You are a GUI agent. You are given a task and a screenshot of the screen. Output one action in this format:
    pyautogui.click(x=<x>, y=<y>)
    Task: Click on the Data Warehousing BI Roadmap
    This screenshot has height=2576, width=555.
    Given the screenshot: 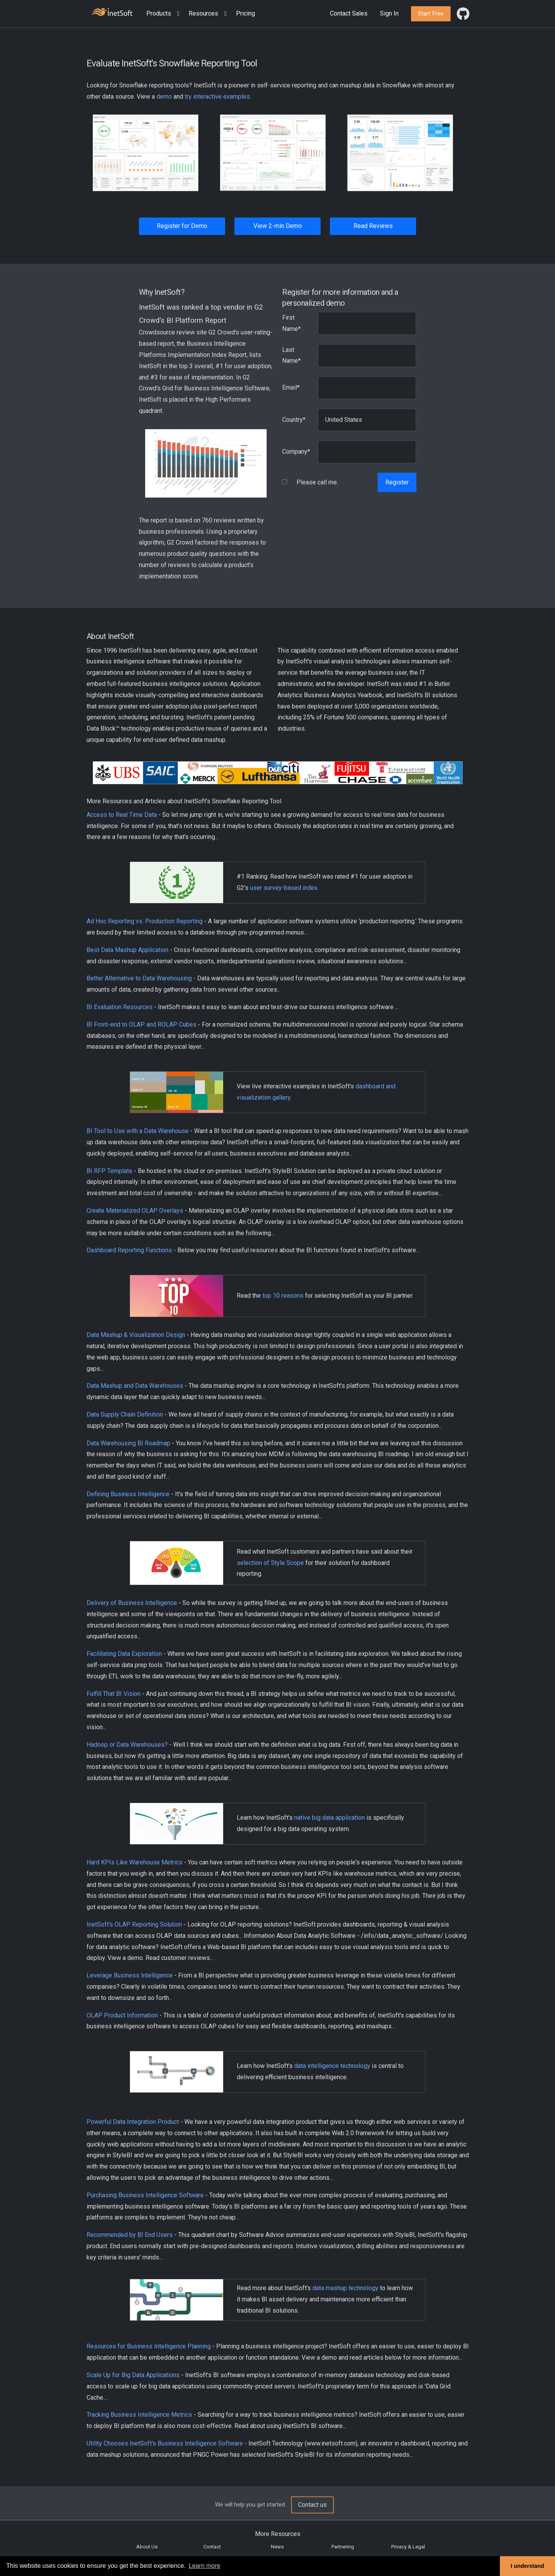 What is the action you would take?
    pyautogui.click(x=128, y=1443)
    